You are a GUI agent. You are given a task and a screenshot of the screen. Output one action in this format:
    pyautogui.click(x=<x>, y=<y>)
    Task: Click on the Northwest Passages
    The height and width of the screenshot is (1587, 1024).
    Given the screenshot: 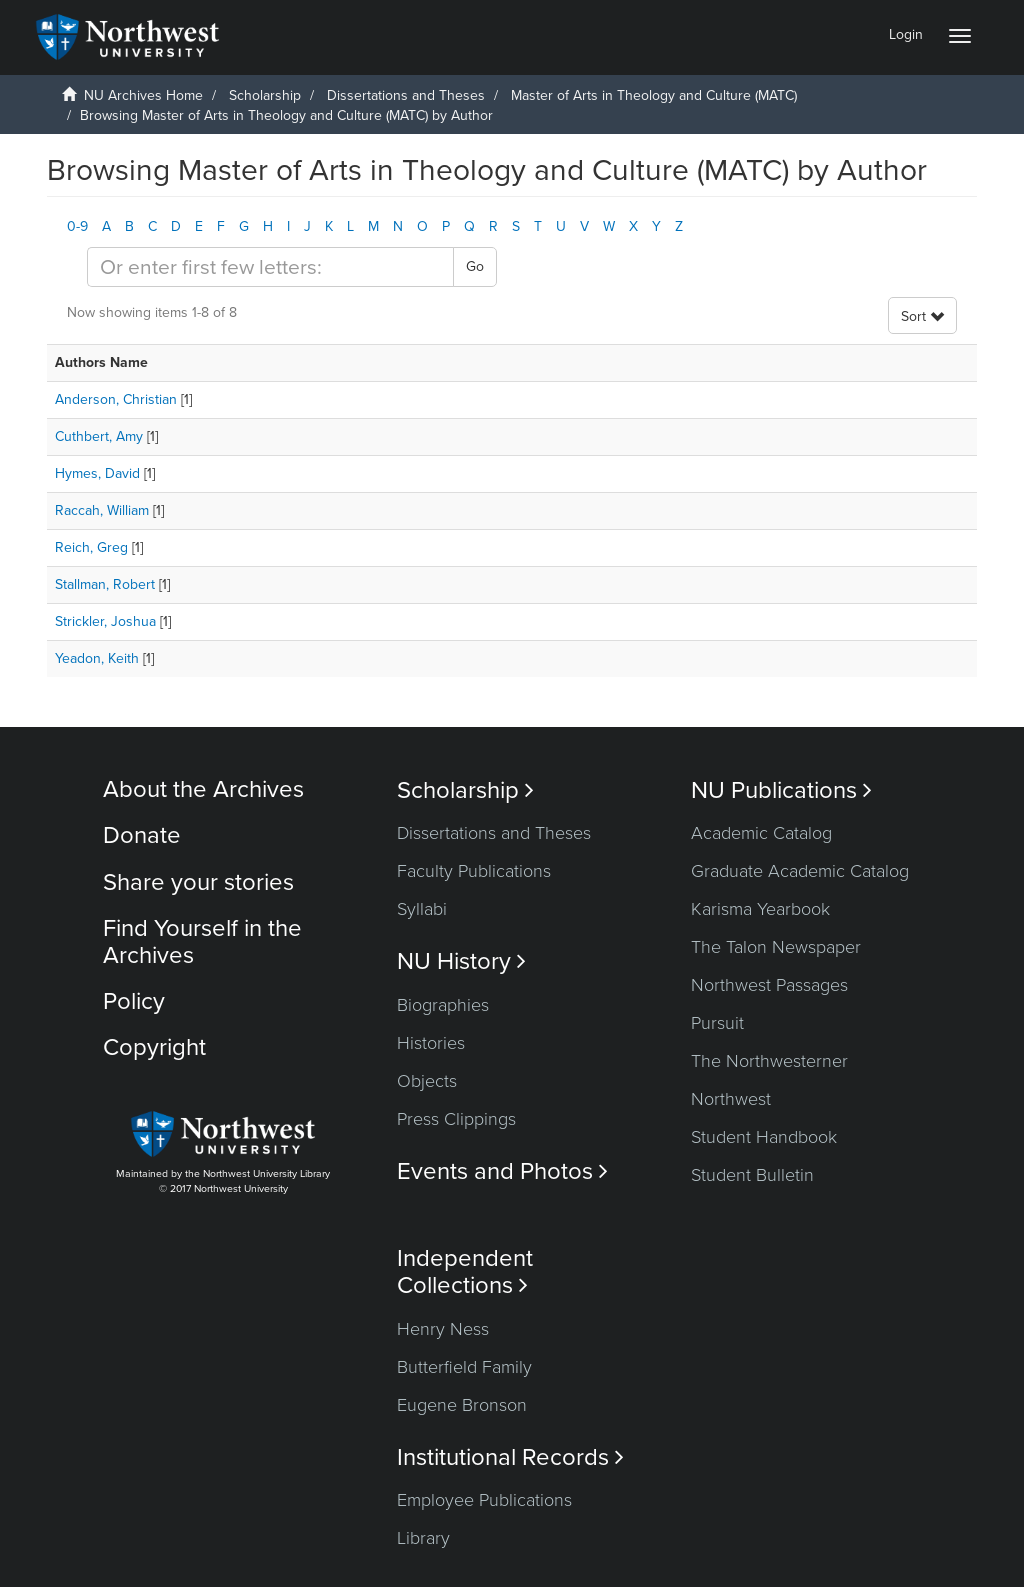 What is the action you would take?
    pyautogui.click(x=769, y=985)
    